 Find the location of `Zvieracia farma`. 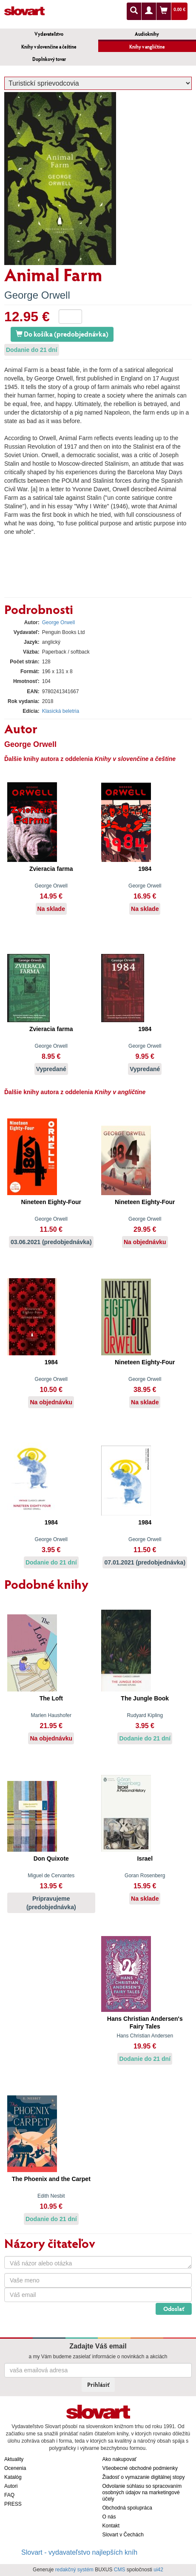

Zvieracia farma is located at coordinates (51, 868).